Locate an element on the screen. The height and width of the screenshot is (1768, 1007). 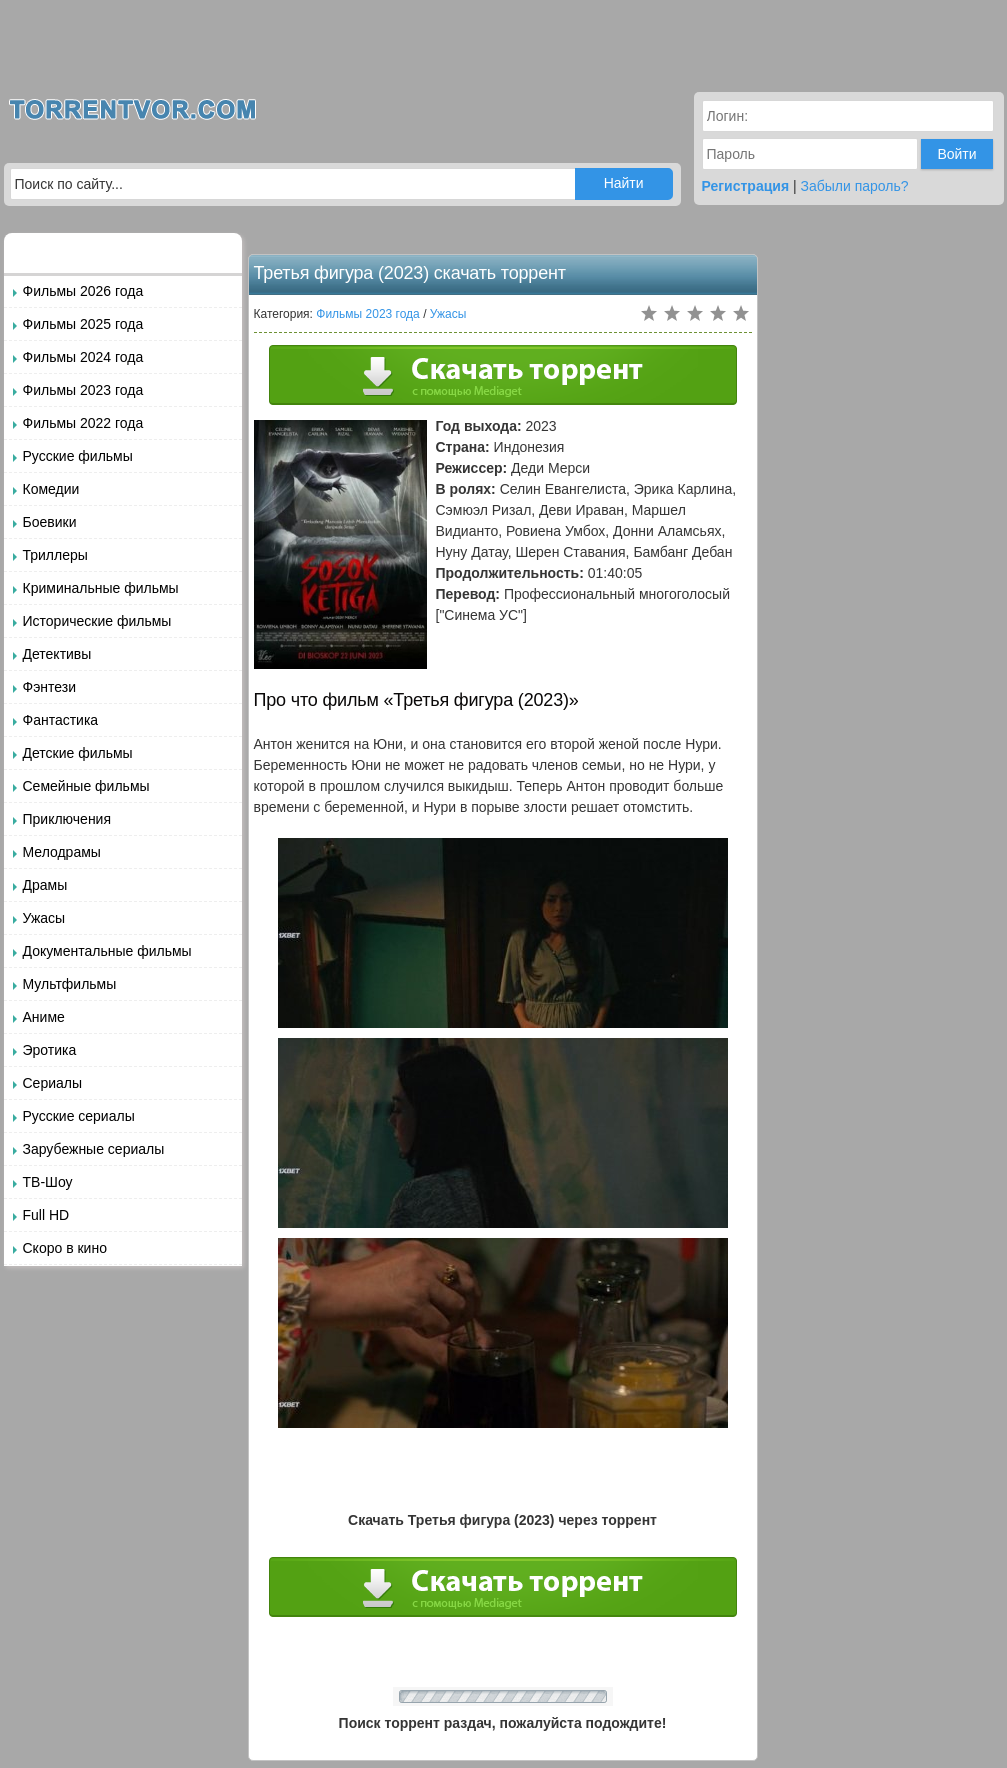
Драмы is located at coordinates (45, 885).